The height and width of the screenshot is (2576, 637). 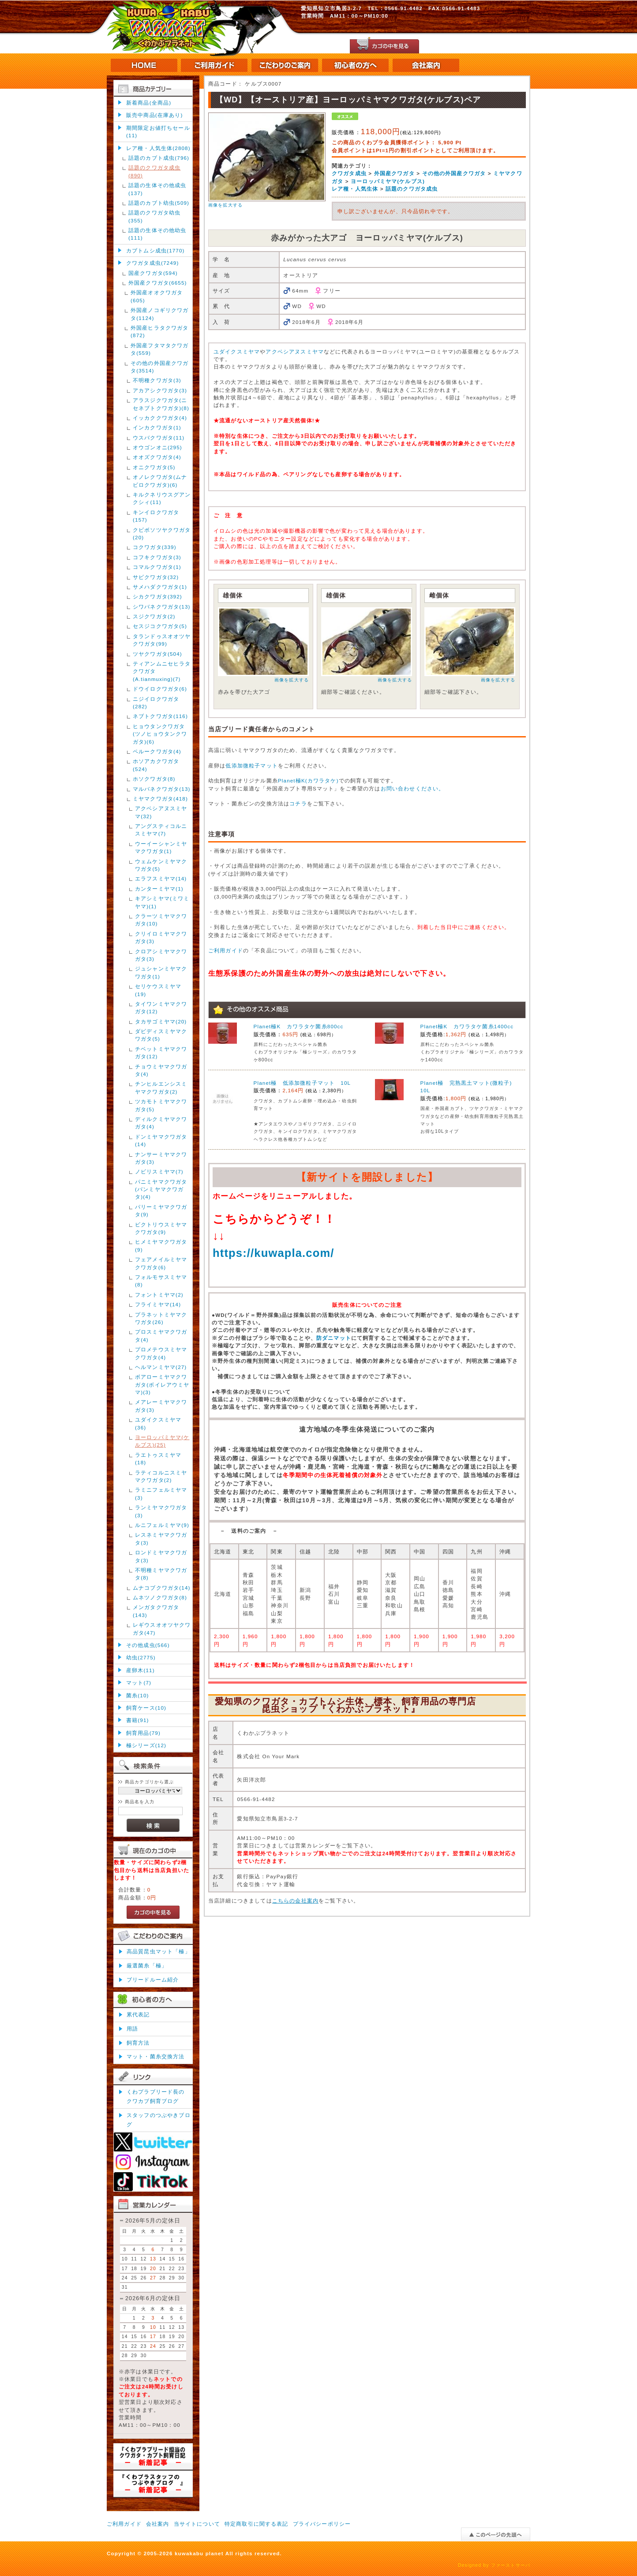 What do you see at coordinates (160, 480) in the screenshot?
I see `オノレクワガタ(ムナビロクワガタ)(6)` at bounding box center [160, 480].